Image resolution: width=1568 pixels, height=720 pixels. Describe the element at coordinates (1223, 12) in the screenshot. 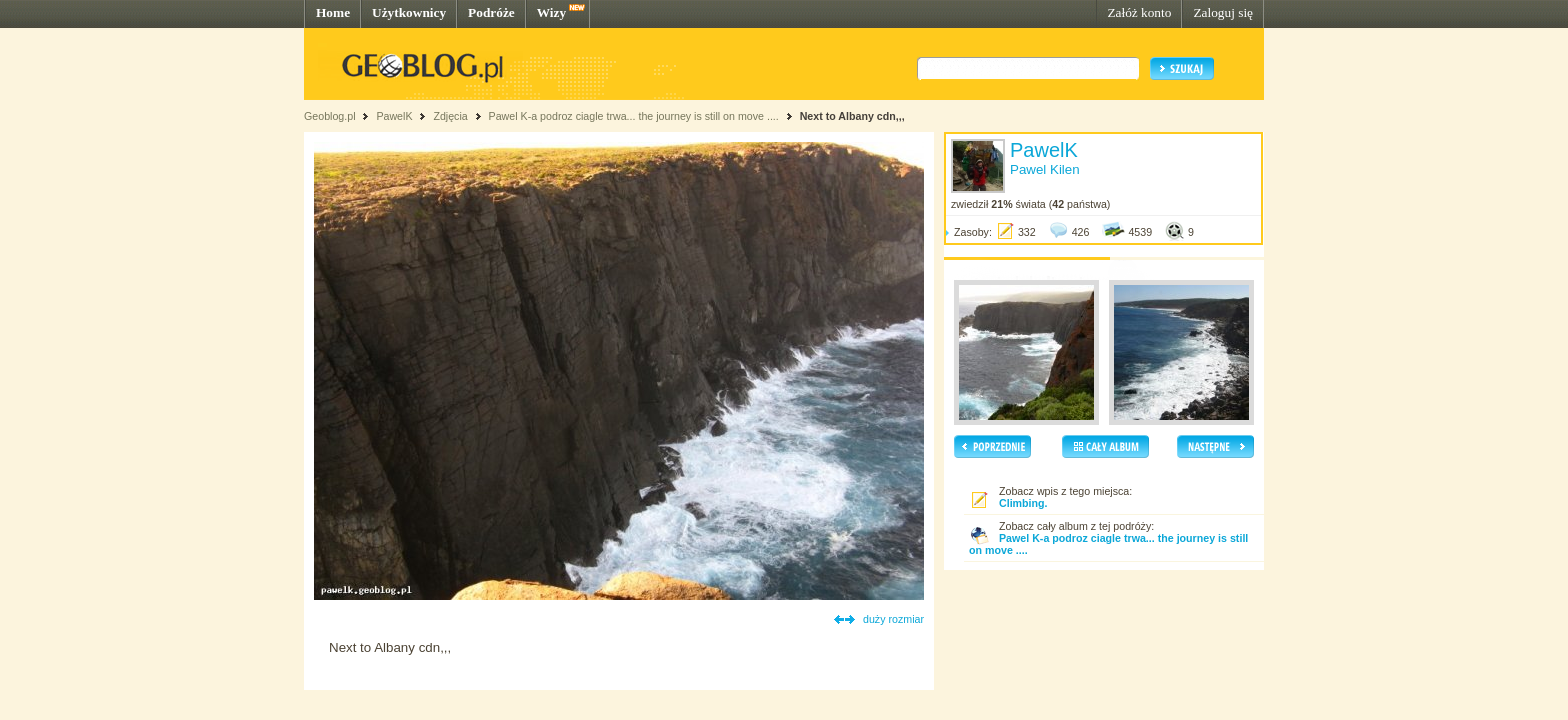

I see `Zaloguj się` at that location.